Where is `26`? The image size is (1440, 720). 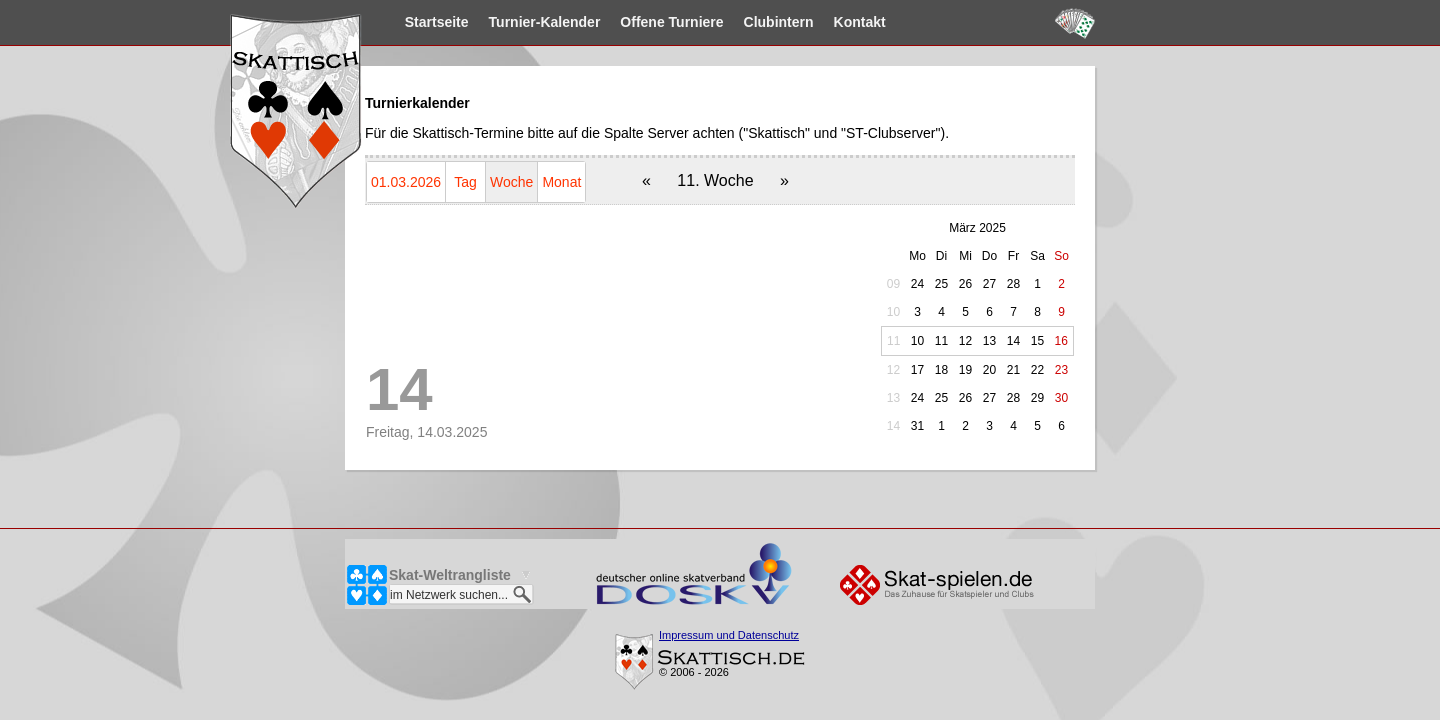 26 is located at coordinates (965, 284).